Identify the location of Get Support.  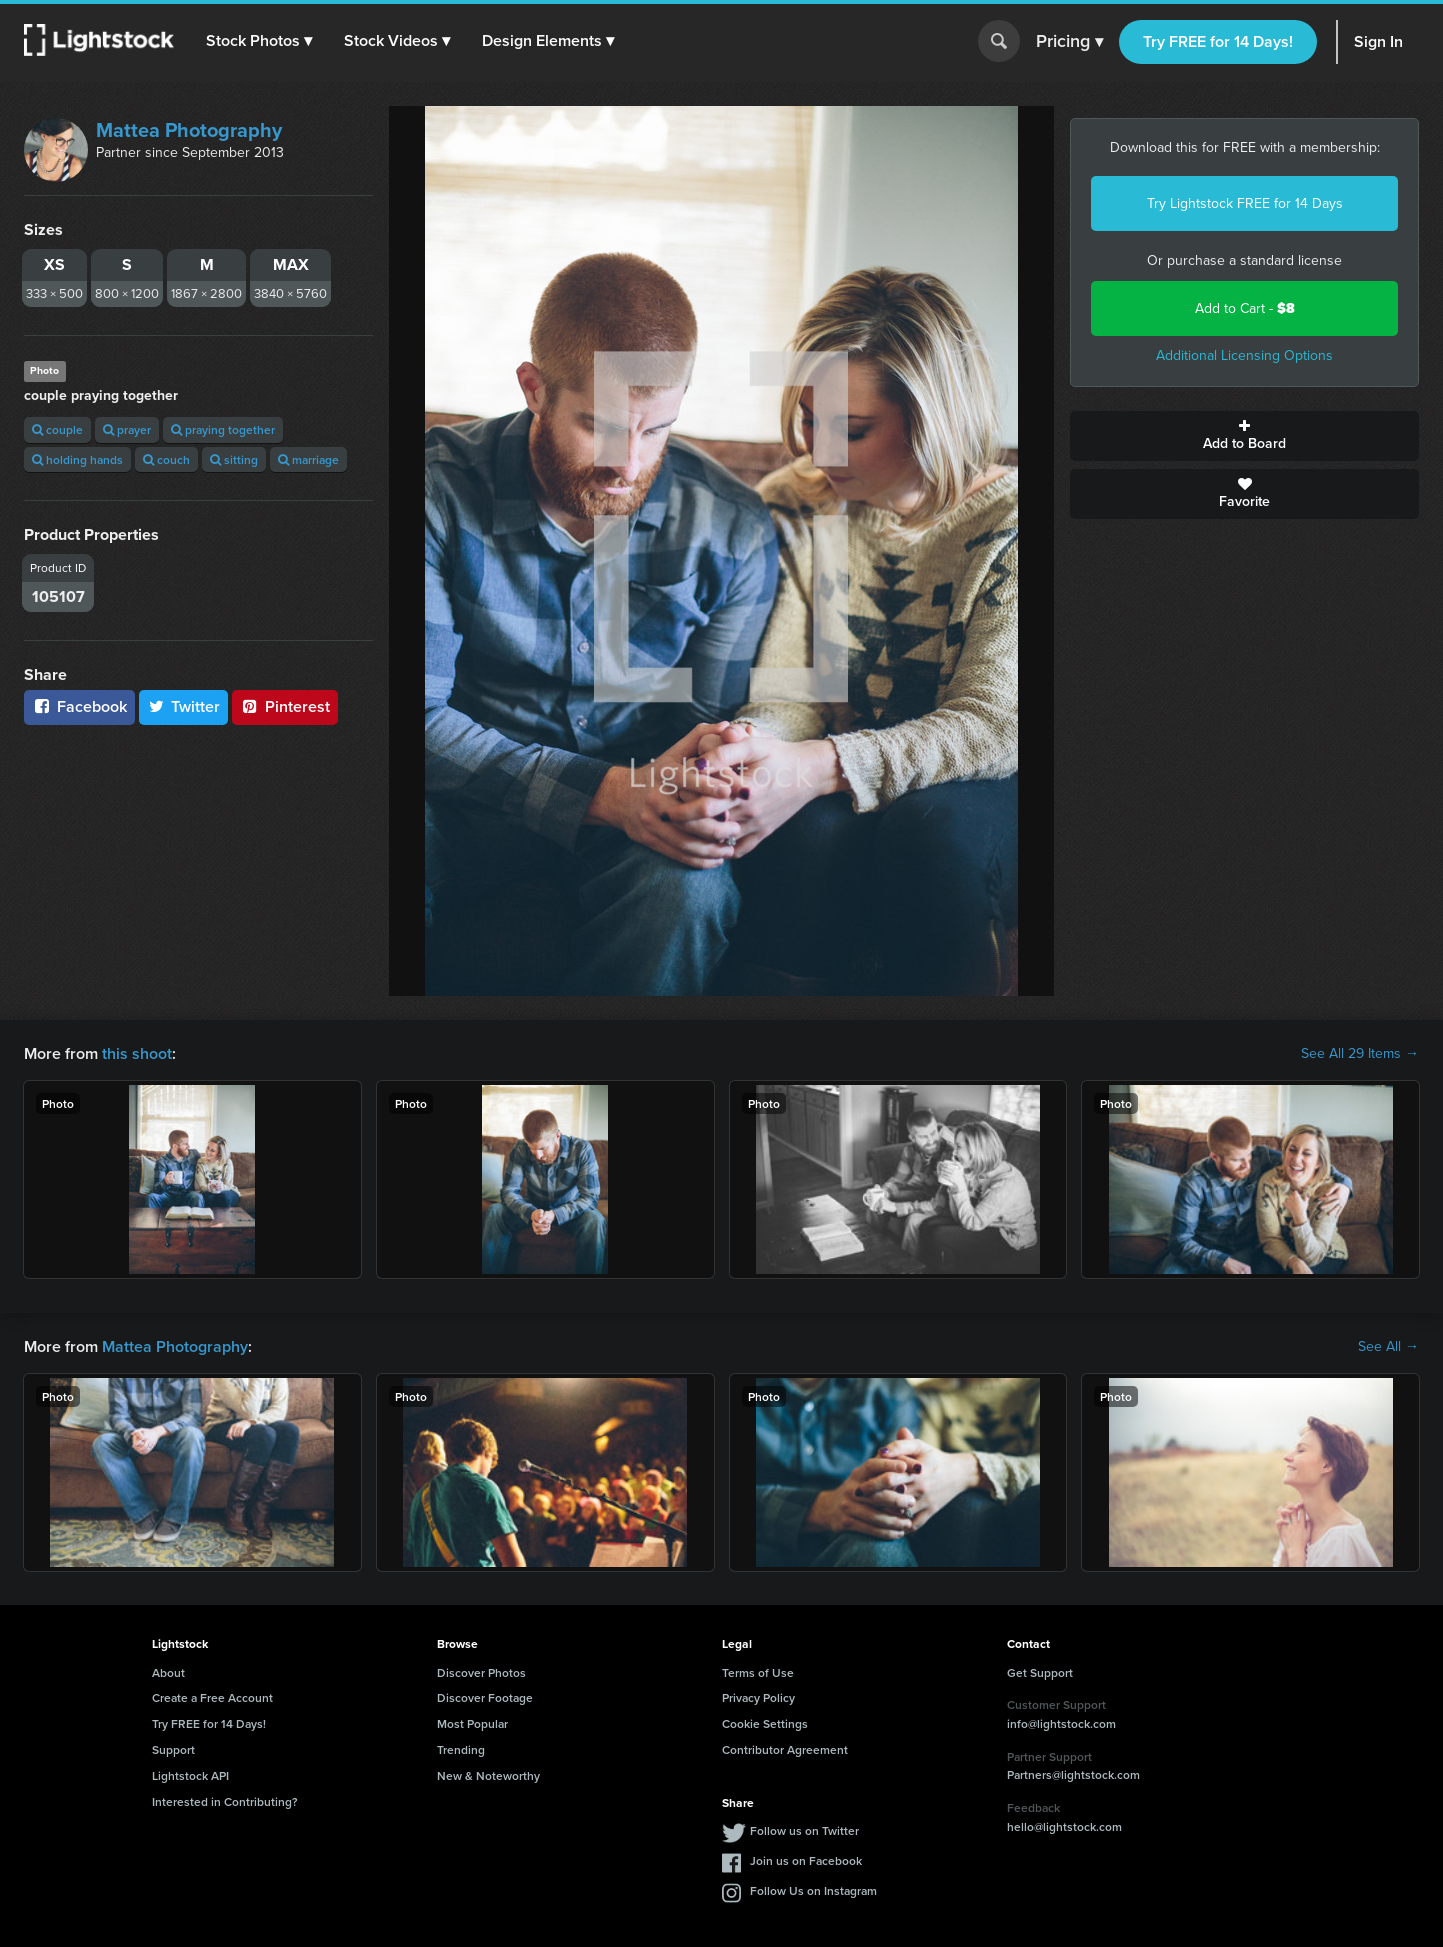
(1040, 1672).